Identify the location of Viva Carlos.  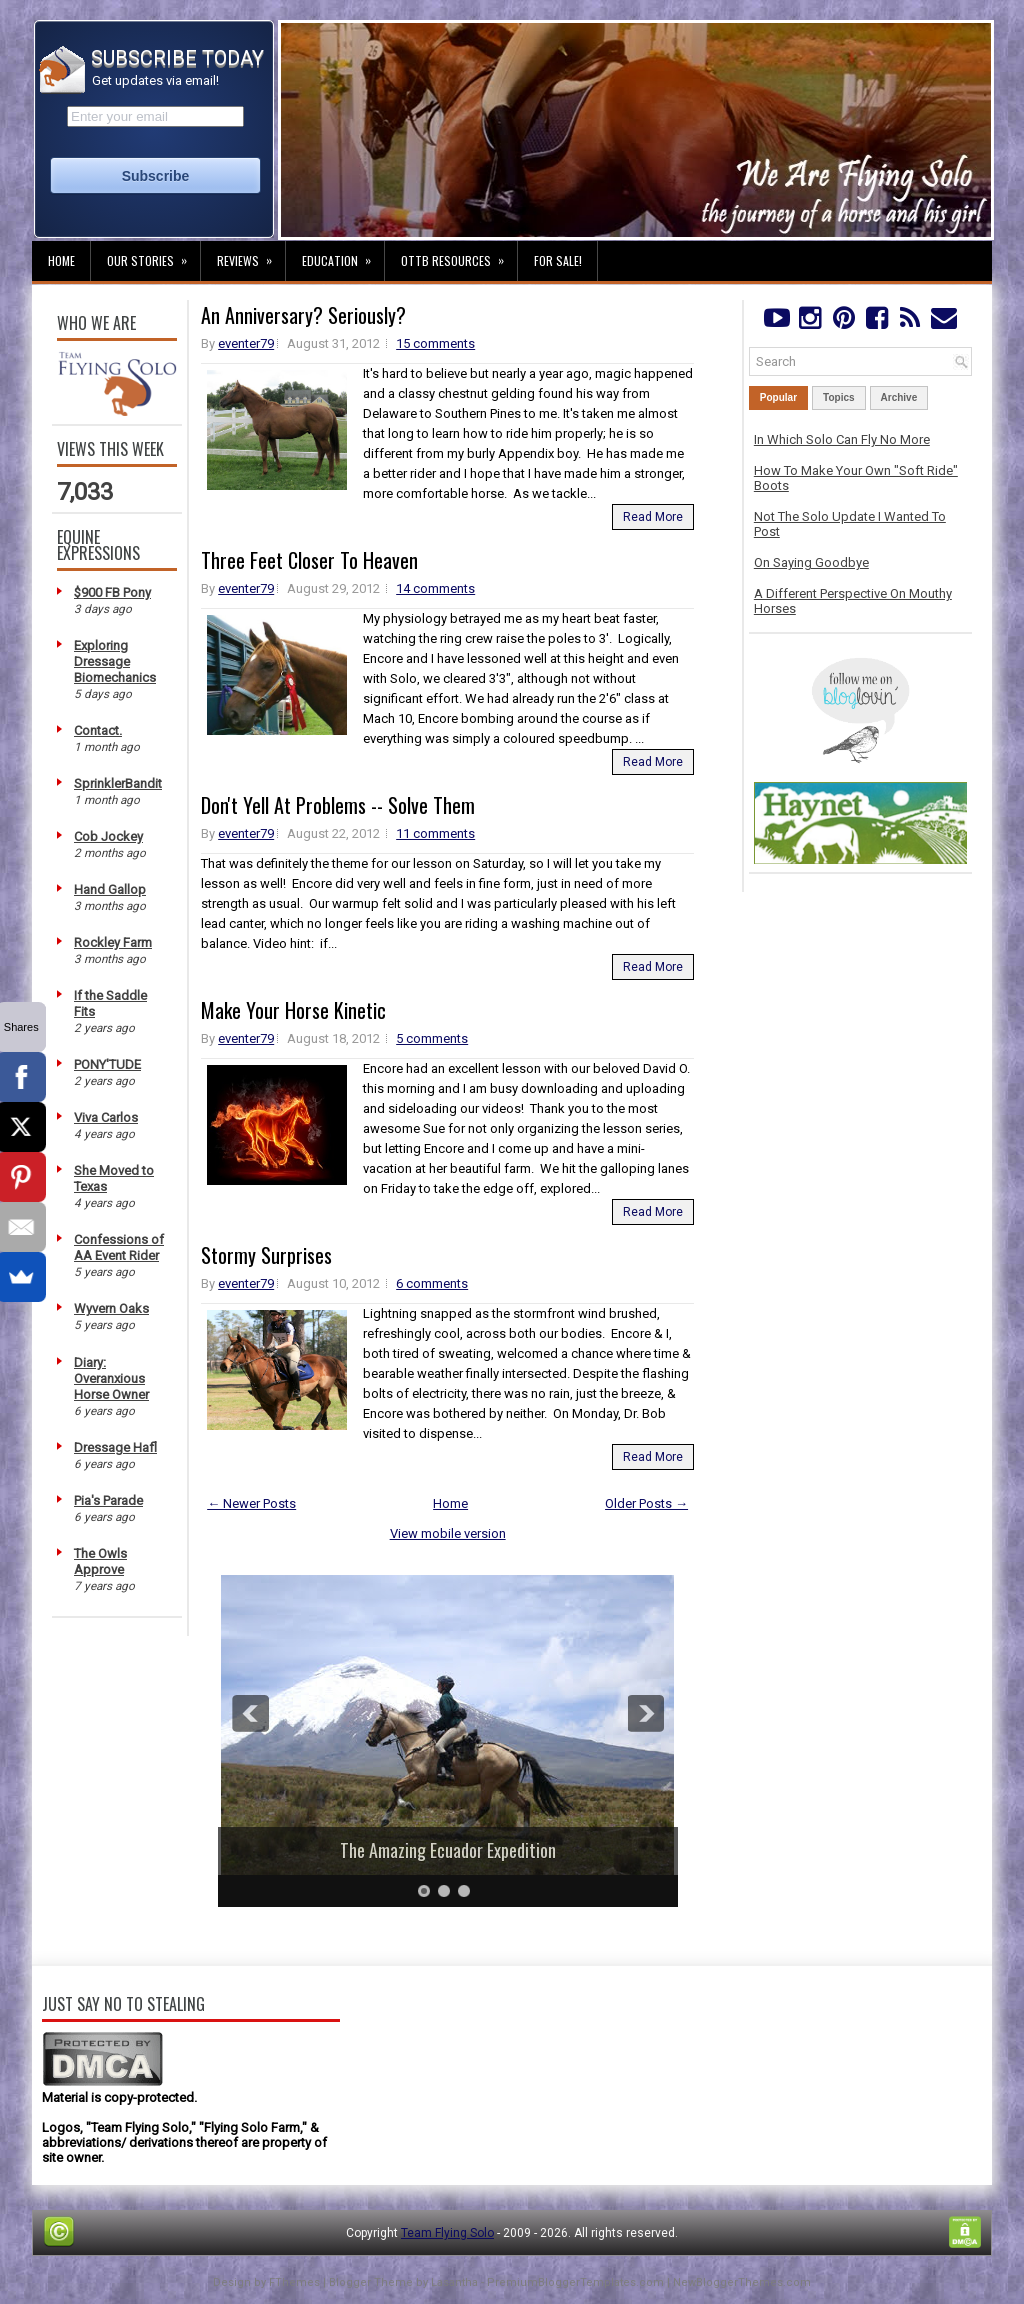
(106, 1117).